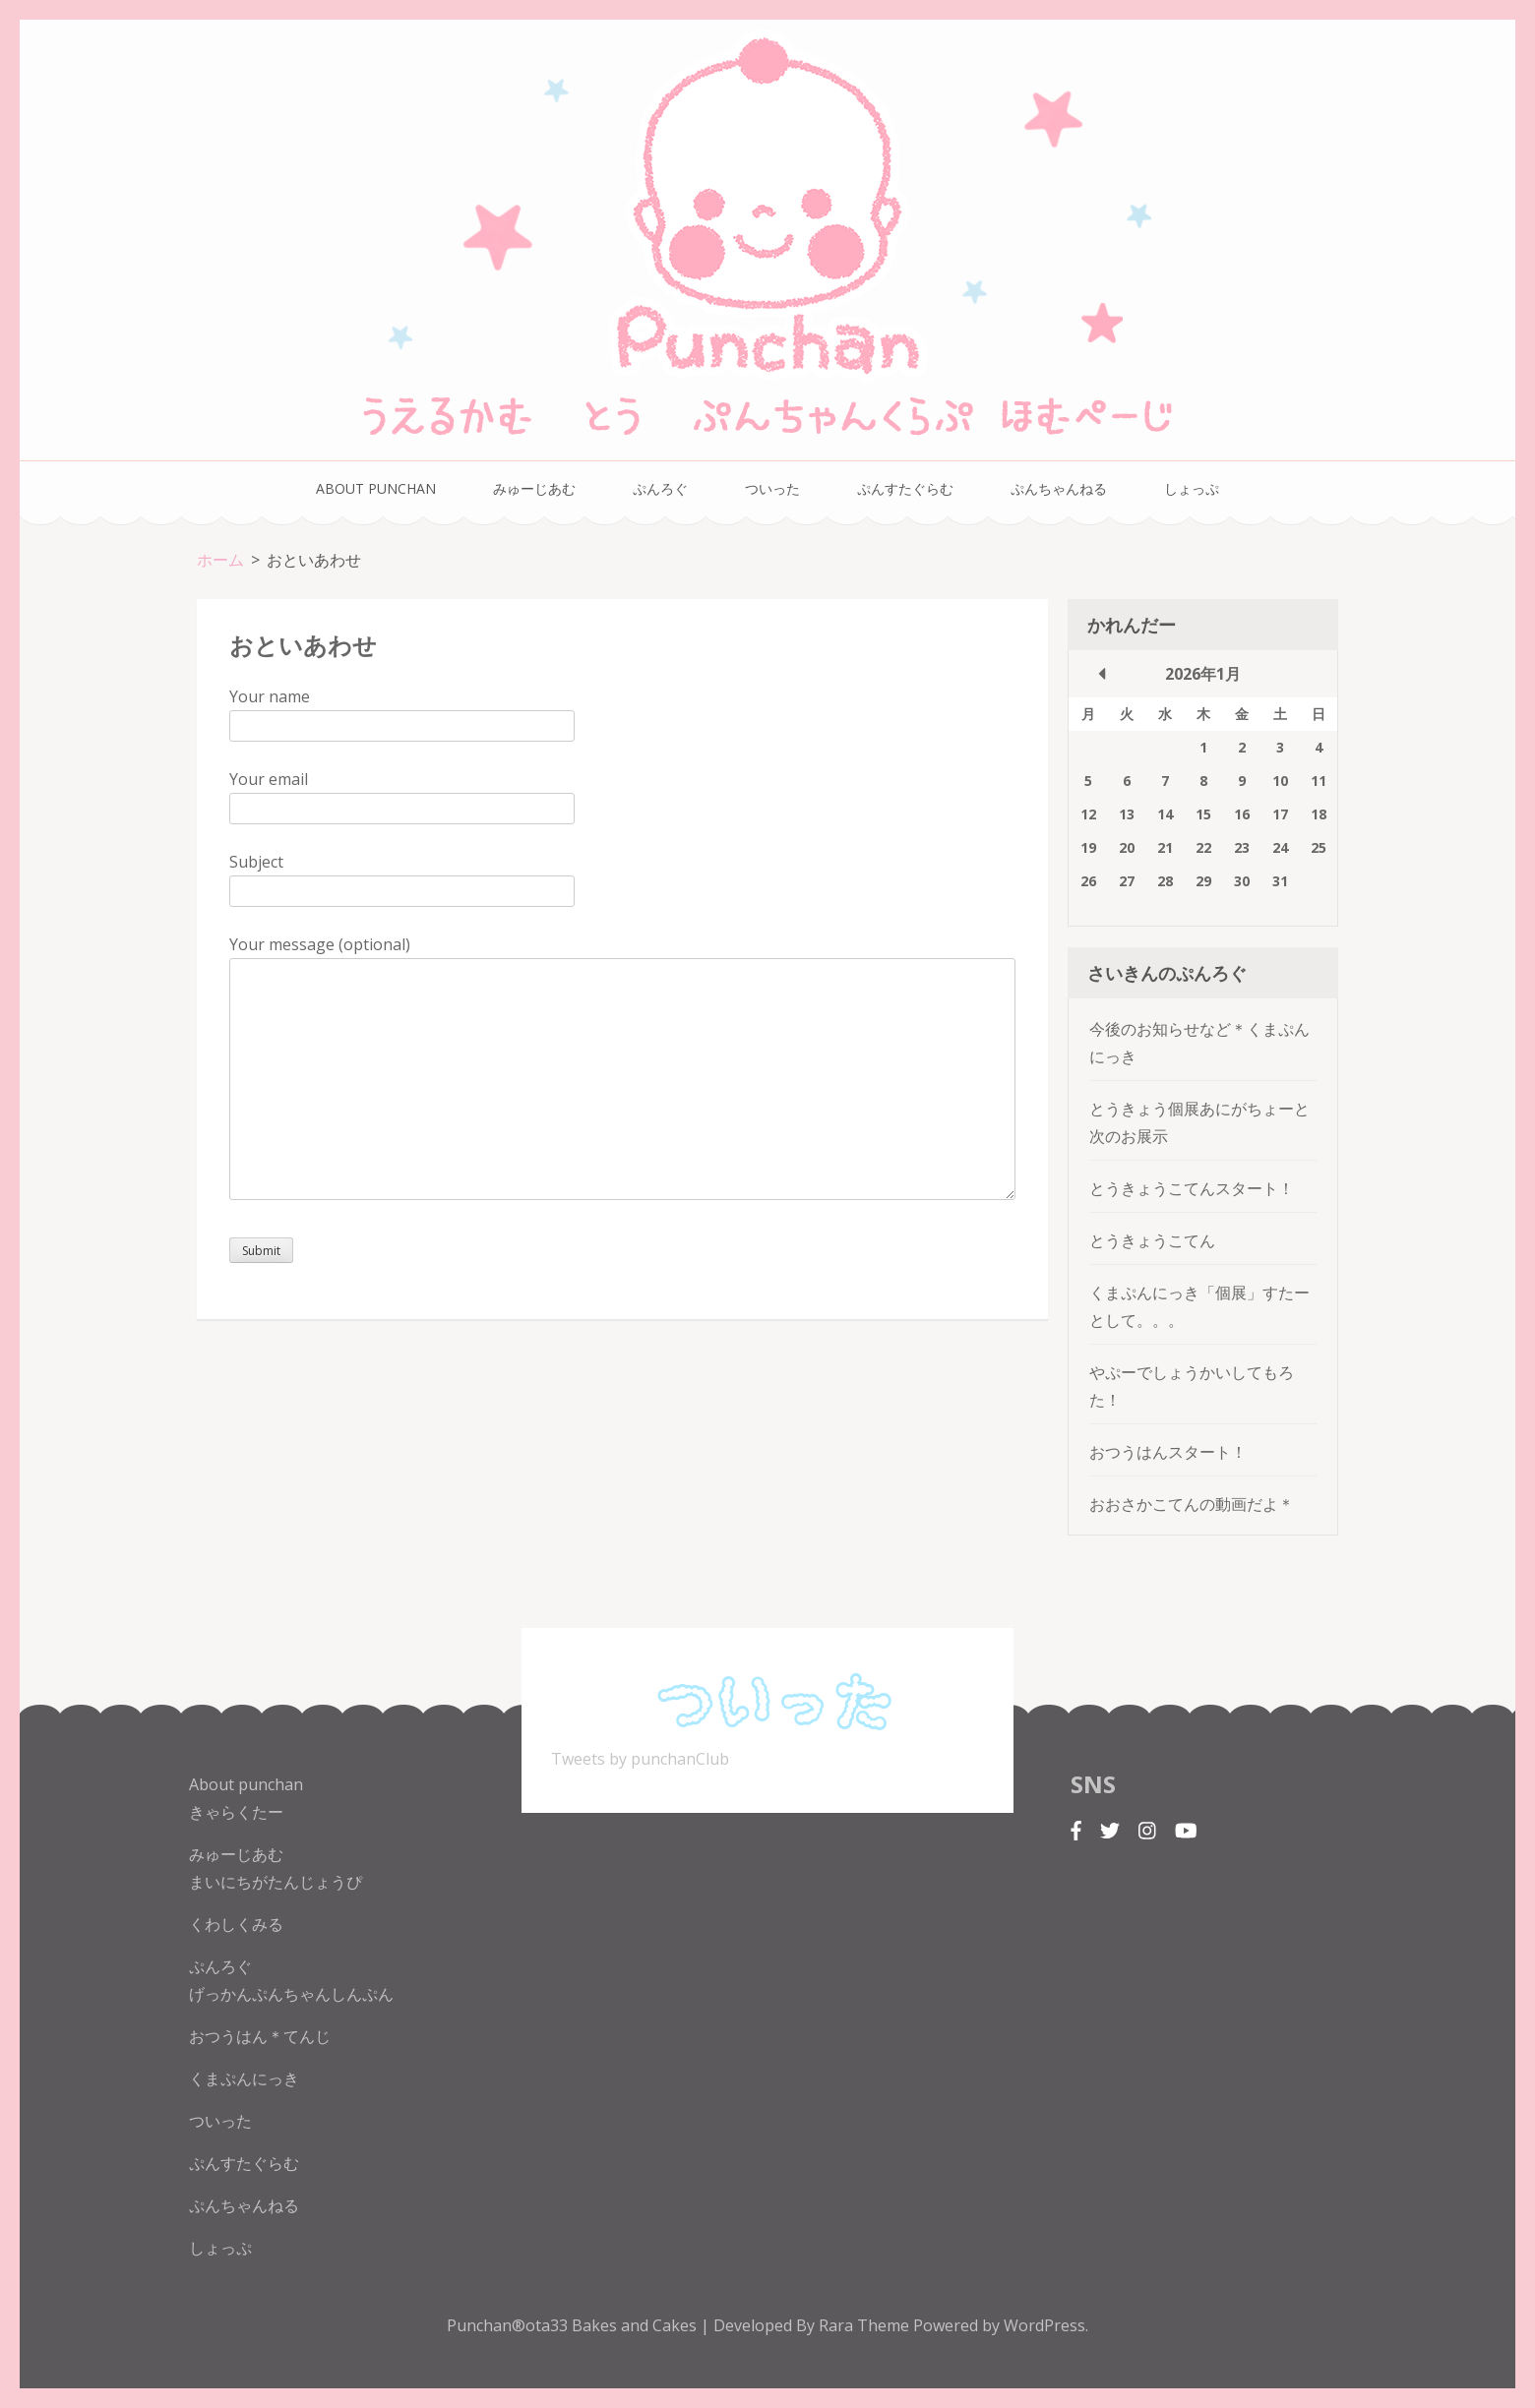 This screenshot has height=2408, width=1535. Describe the element at coordinates (244, 2078) in the screenshot. I see `くまぷんにっき` at that location.